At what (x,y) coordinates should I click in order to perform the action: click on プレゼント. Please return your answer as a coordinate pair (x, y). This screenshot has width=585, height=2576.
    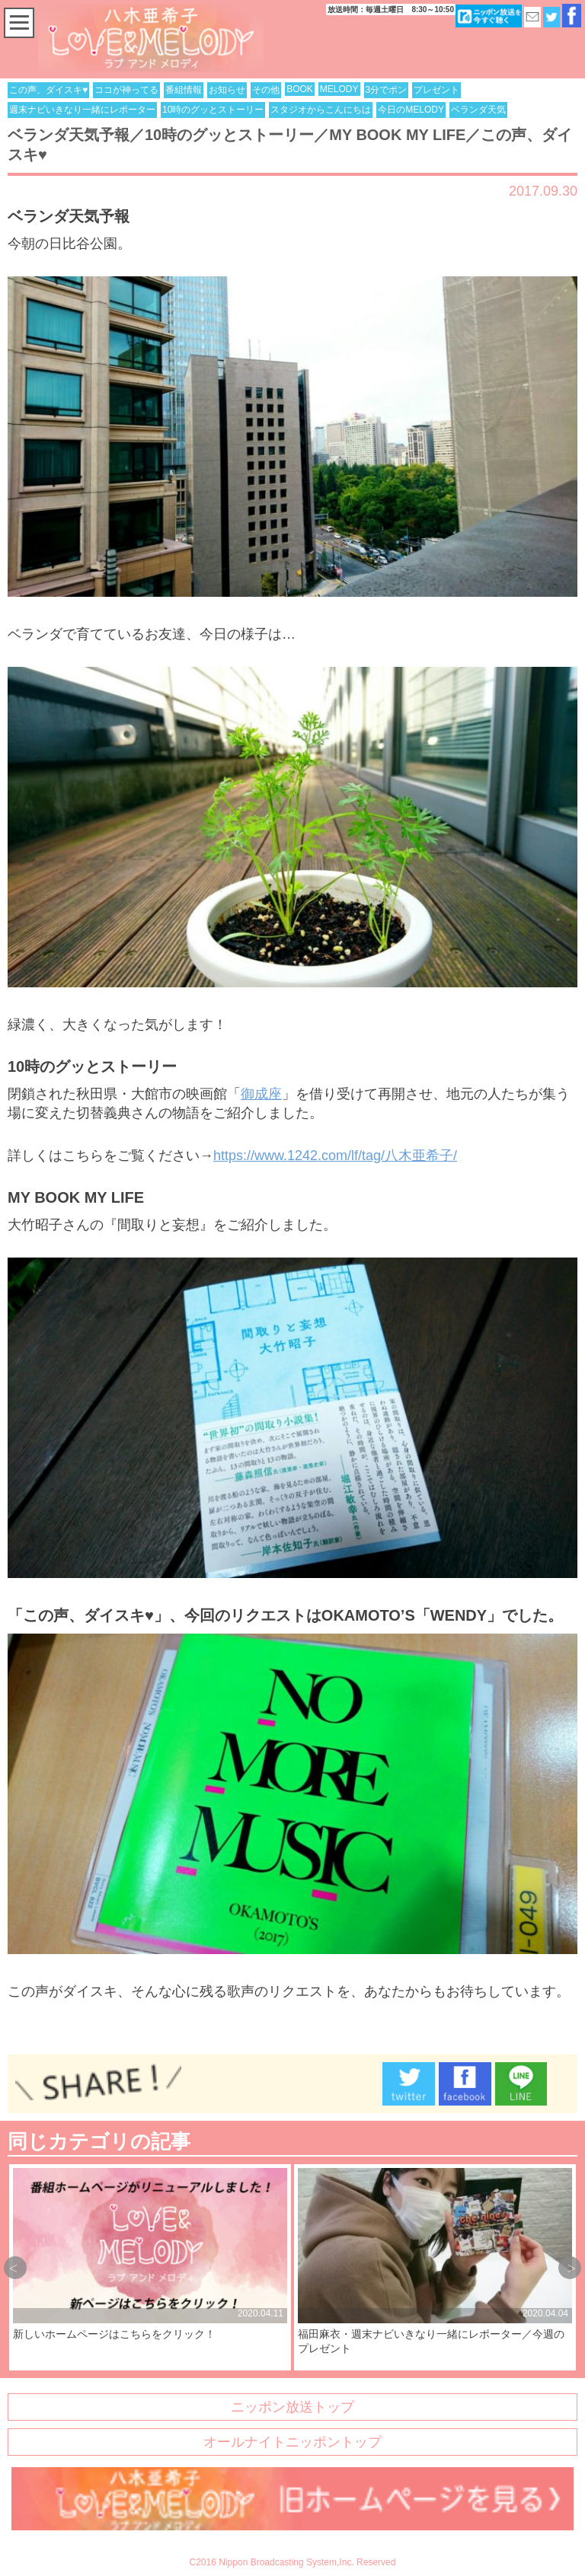
    Looking at the image, I should click on (436, 89).